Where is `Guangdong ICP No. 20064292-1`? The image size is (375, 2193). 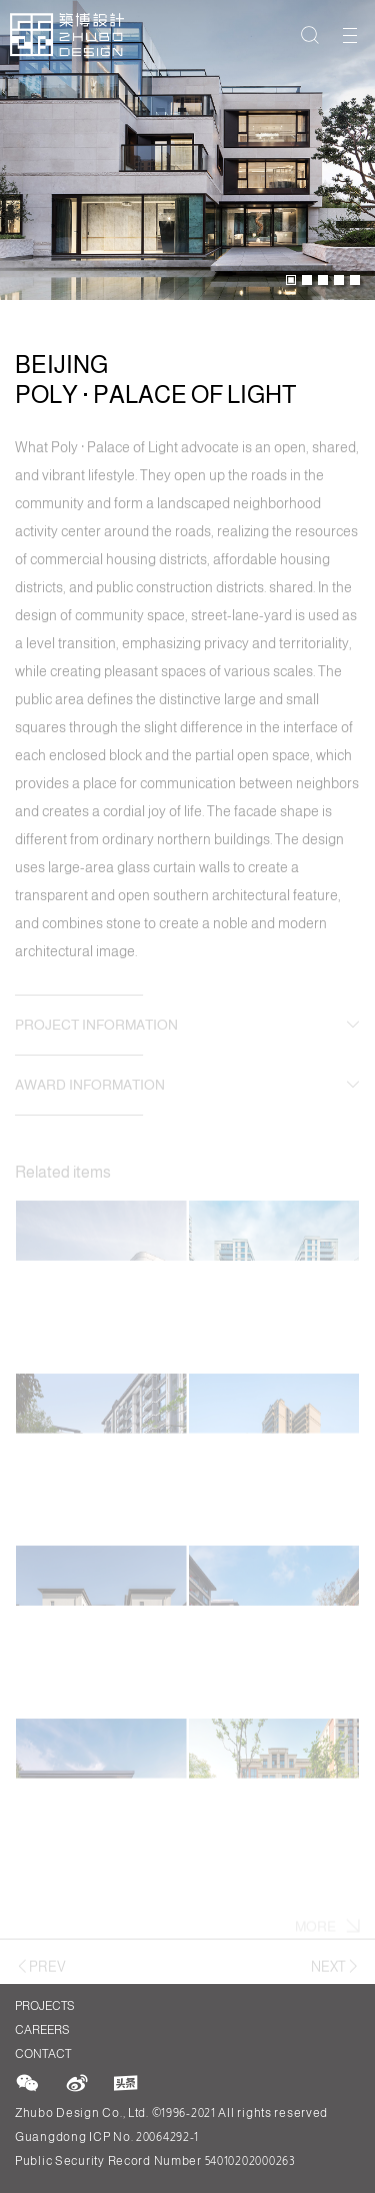 Guangdong ICP No. 20064292-1 is located at coordinates (107, 2137).